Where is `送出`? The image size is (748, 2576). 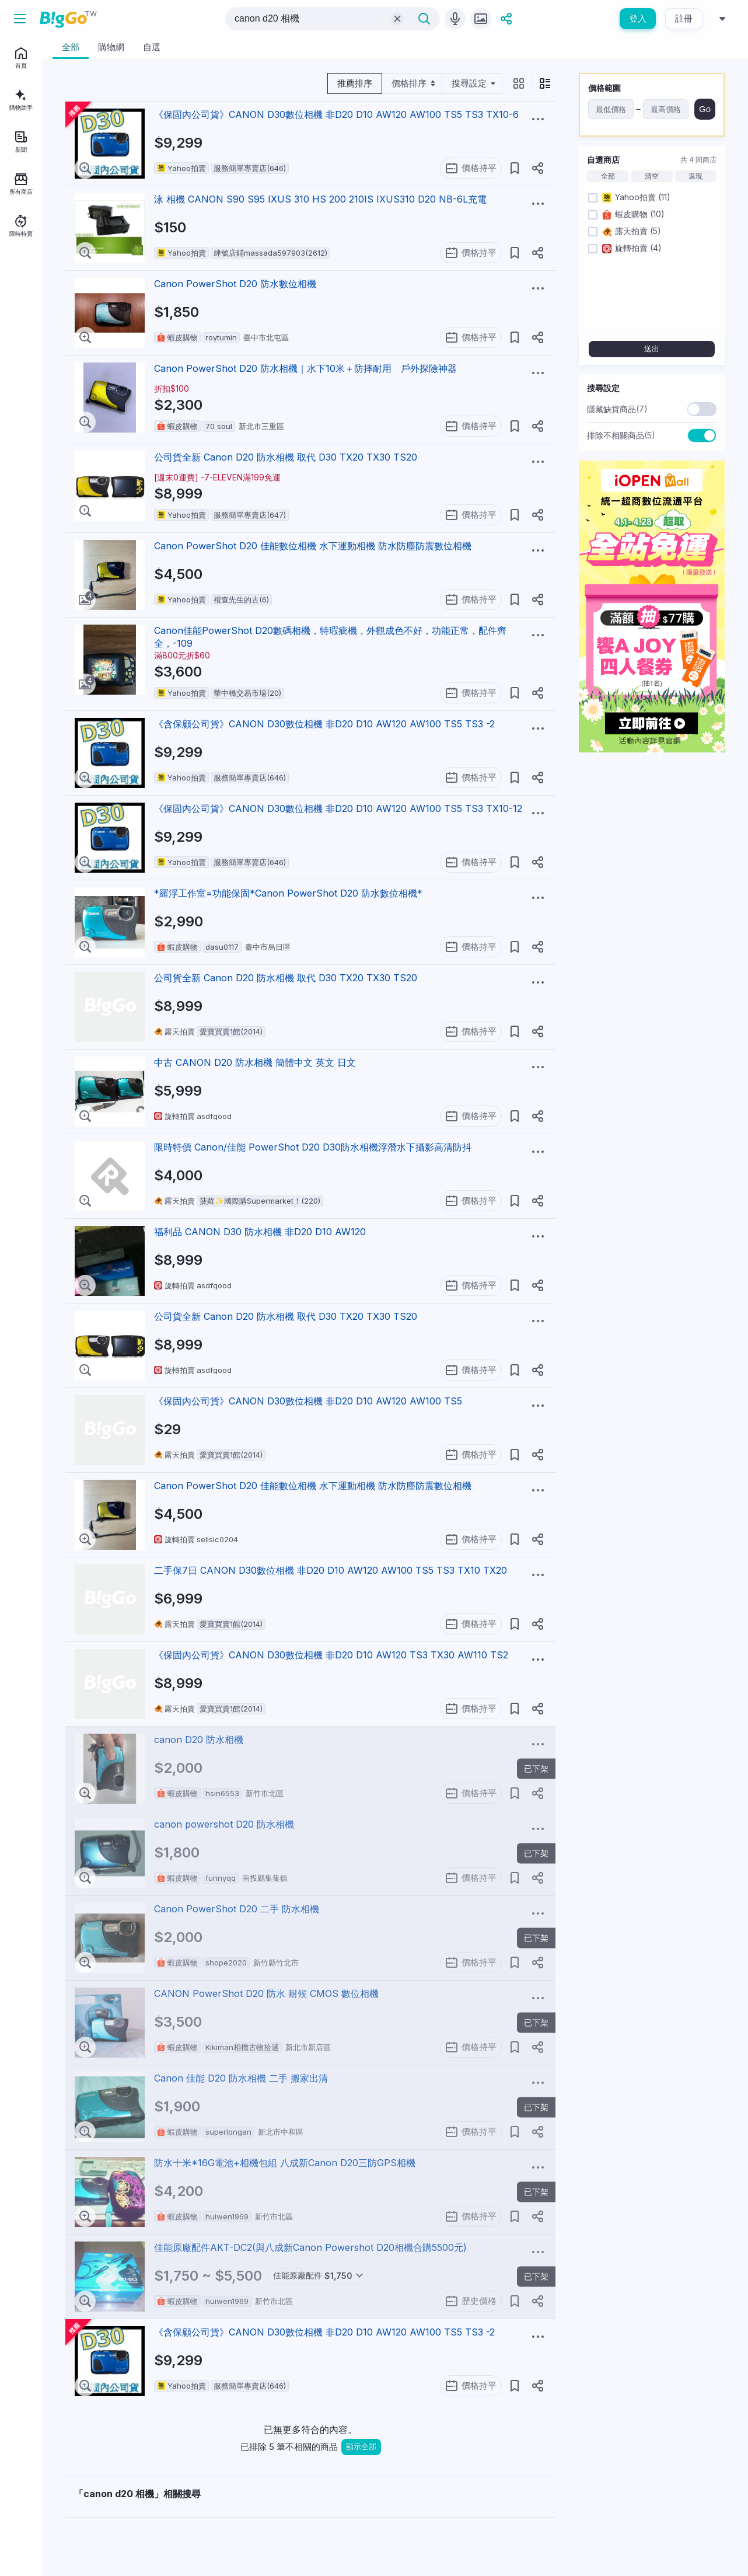
送出 is located at coordinates (651, 348).